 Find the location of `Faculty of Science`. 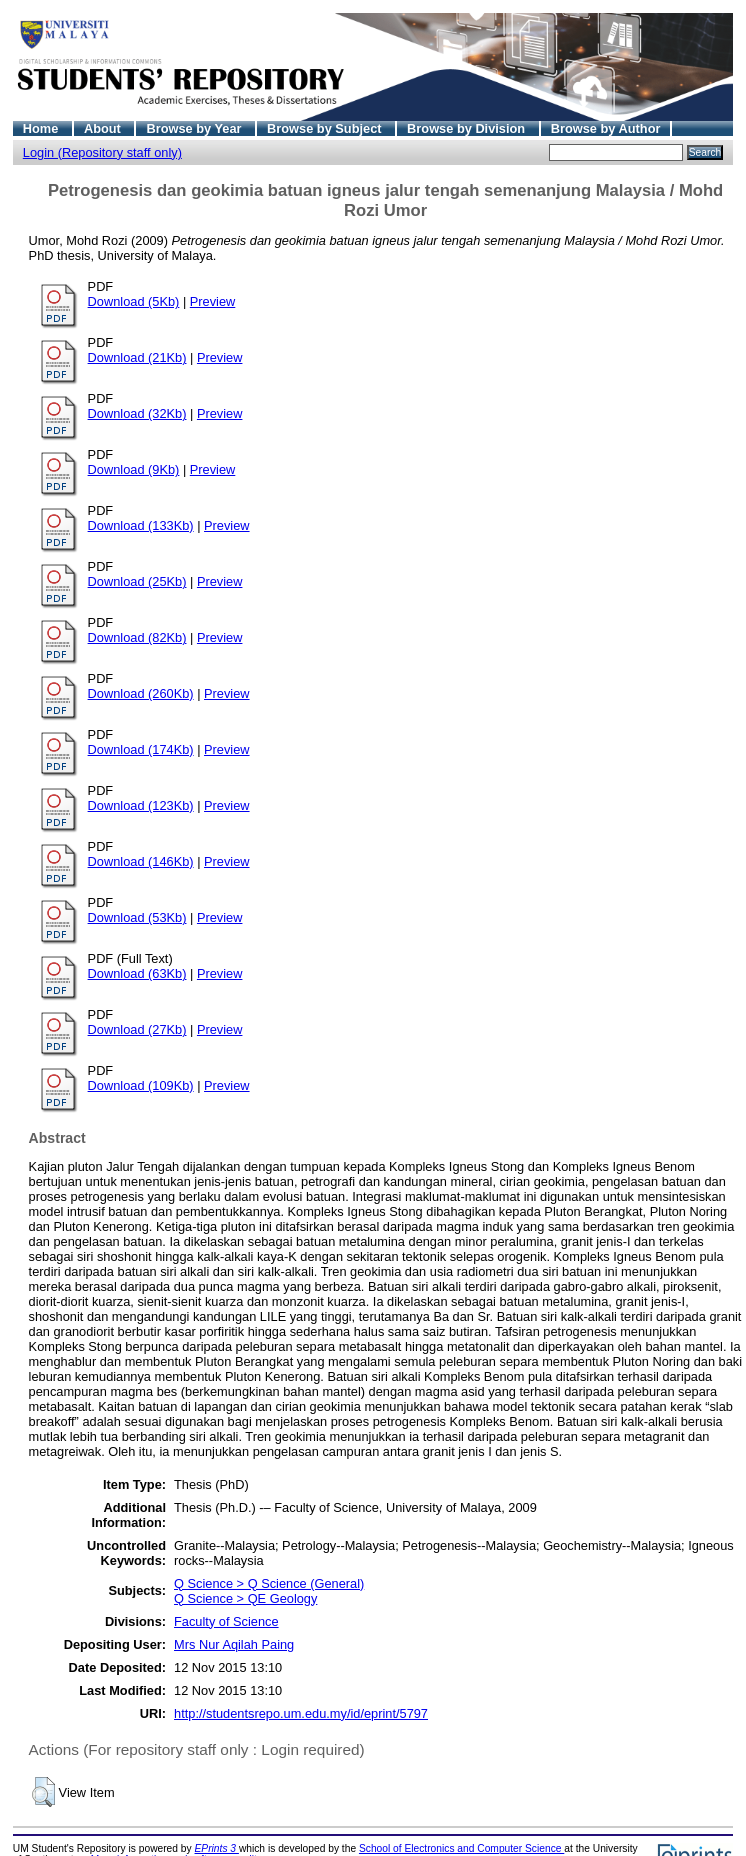

Faculty of Science is located at coordinates (226, 1621).